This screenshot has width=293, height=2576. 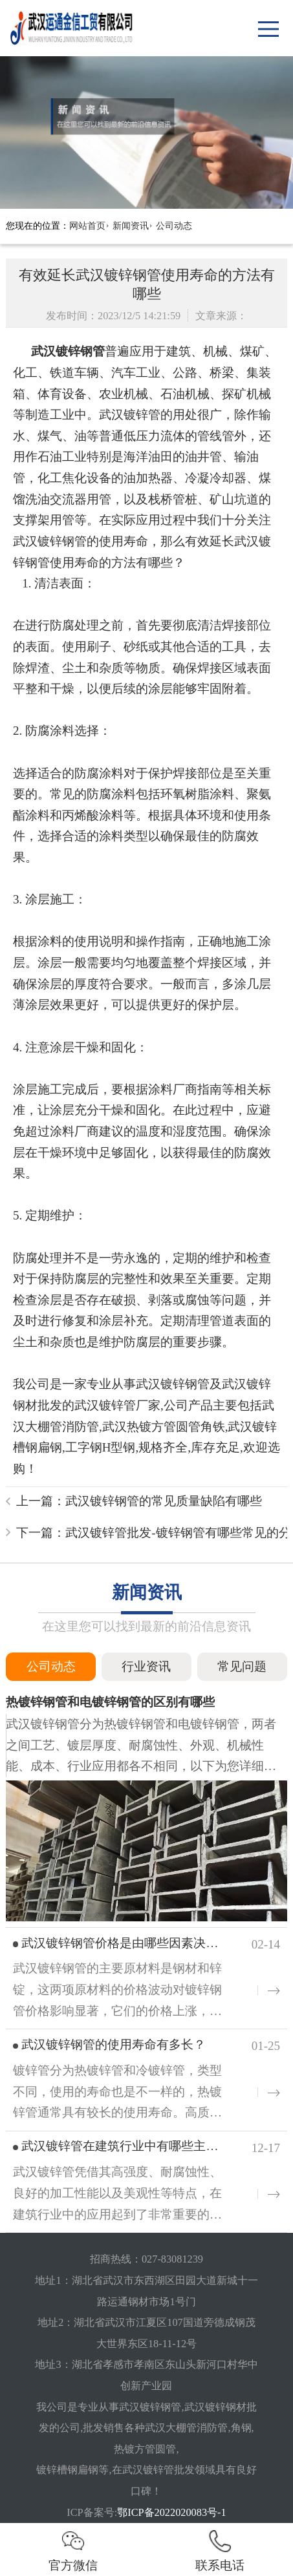 I want to click on 武汉镀锌管厂家, so click(x=117, y=1405).